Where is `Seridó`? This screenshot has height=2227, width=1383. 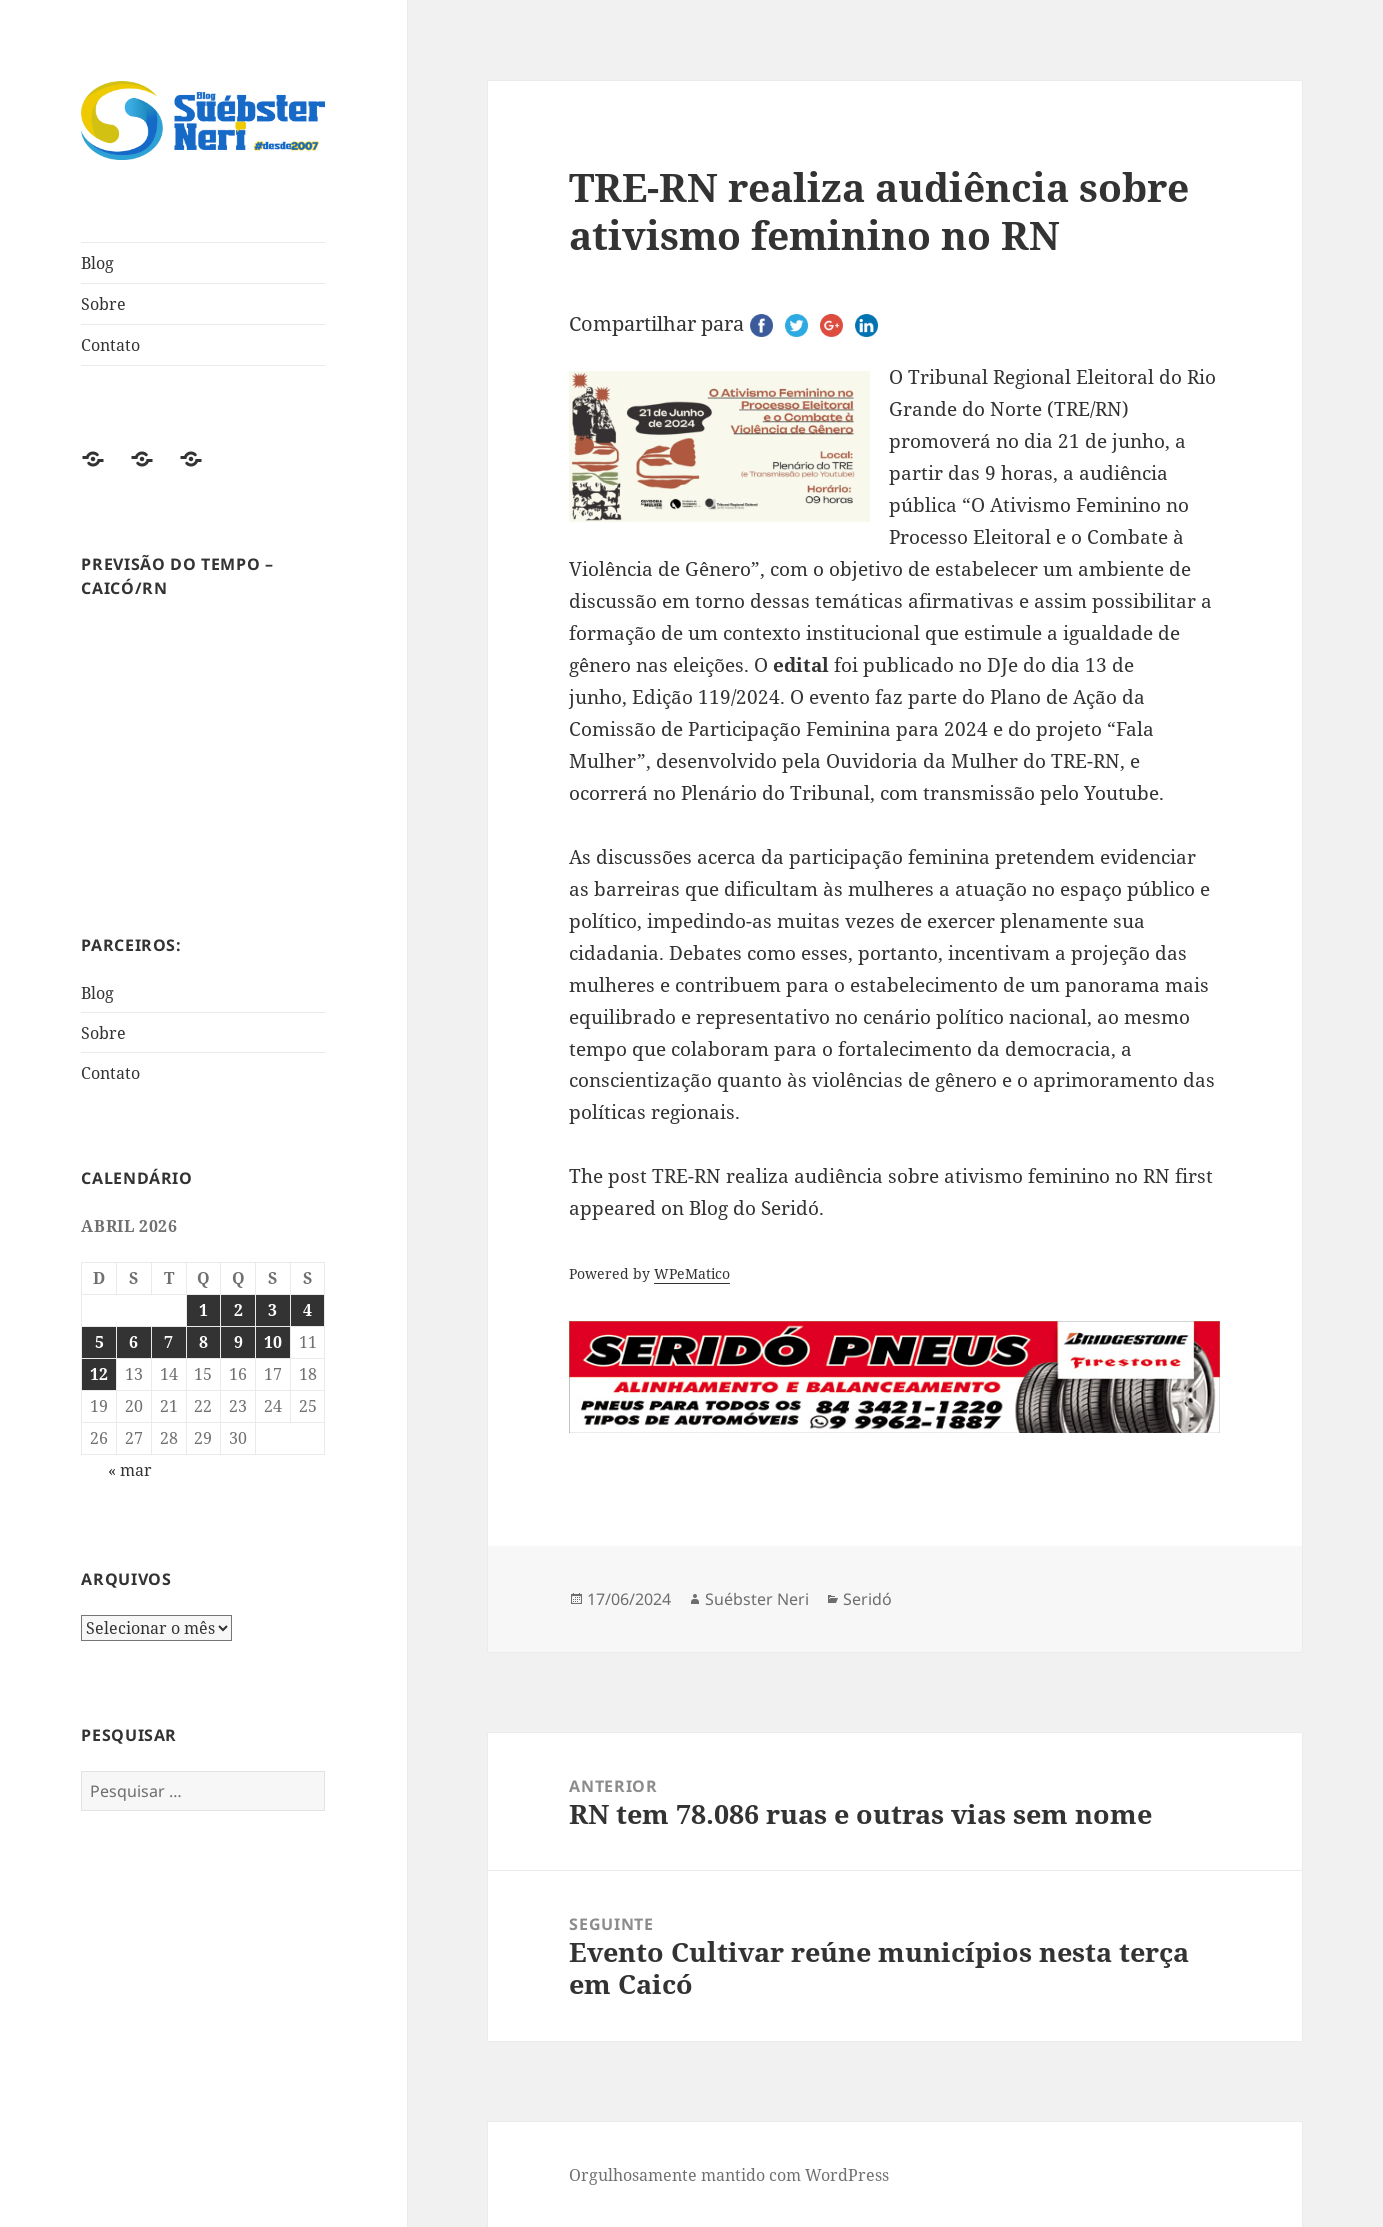 Seridó is located at coordinates (867, 1599).